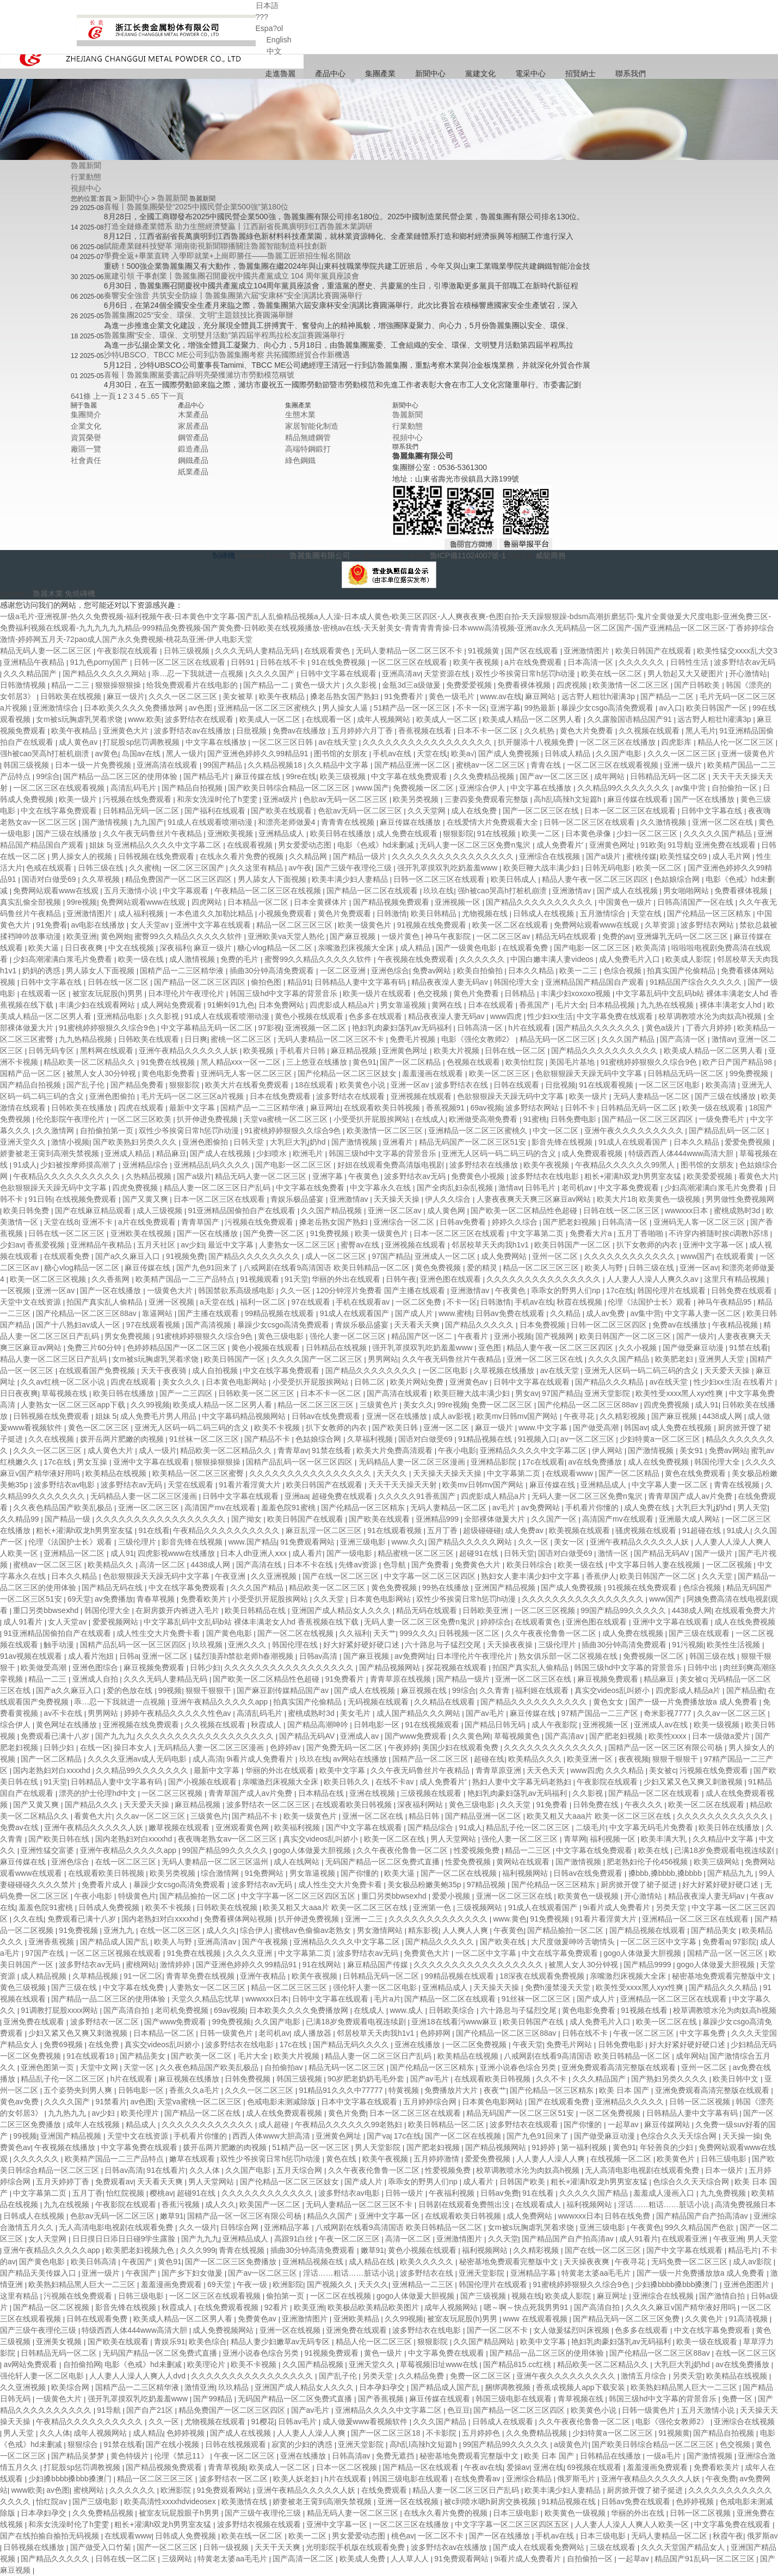 The height and width of the screenshot is (2576, 778). Describe the element at coordinates (141, 2113) in the screenshot. I see `欧美伦理片` at that location.